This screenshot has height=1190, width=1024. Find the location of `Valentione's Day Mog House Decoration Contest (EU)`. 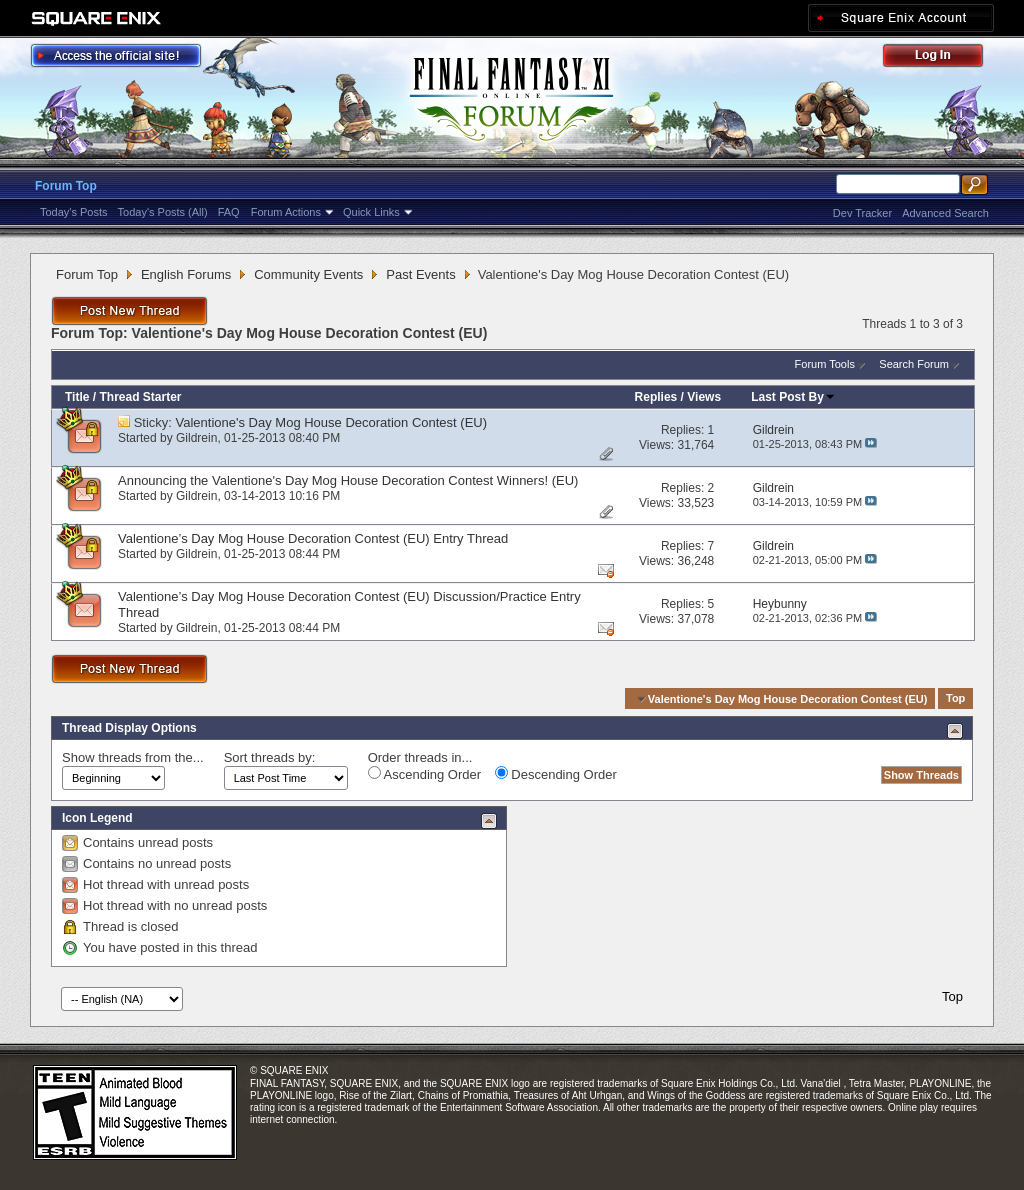

Valentione's Day Mog House Decoration Contest (EU) is located at coordinates (332, 422).